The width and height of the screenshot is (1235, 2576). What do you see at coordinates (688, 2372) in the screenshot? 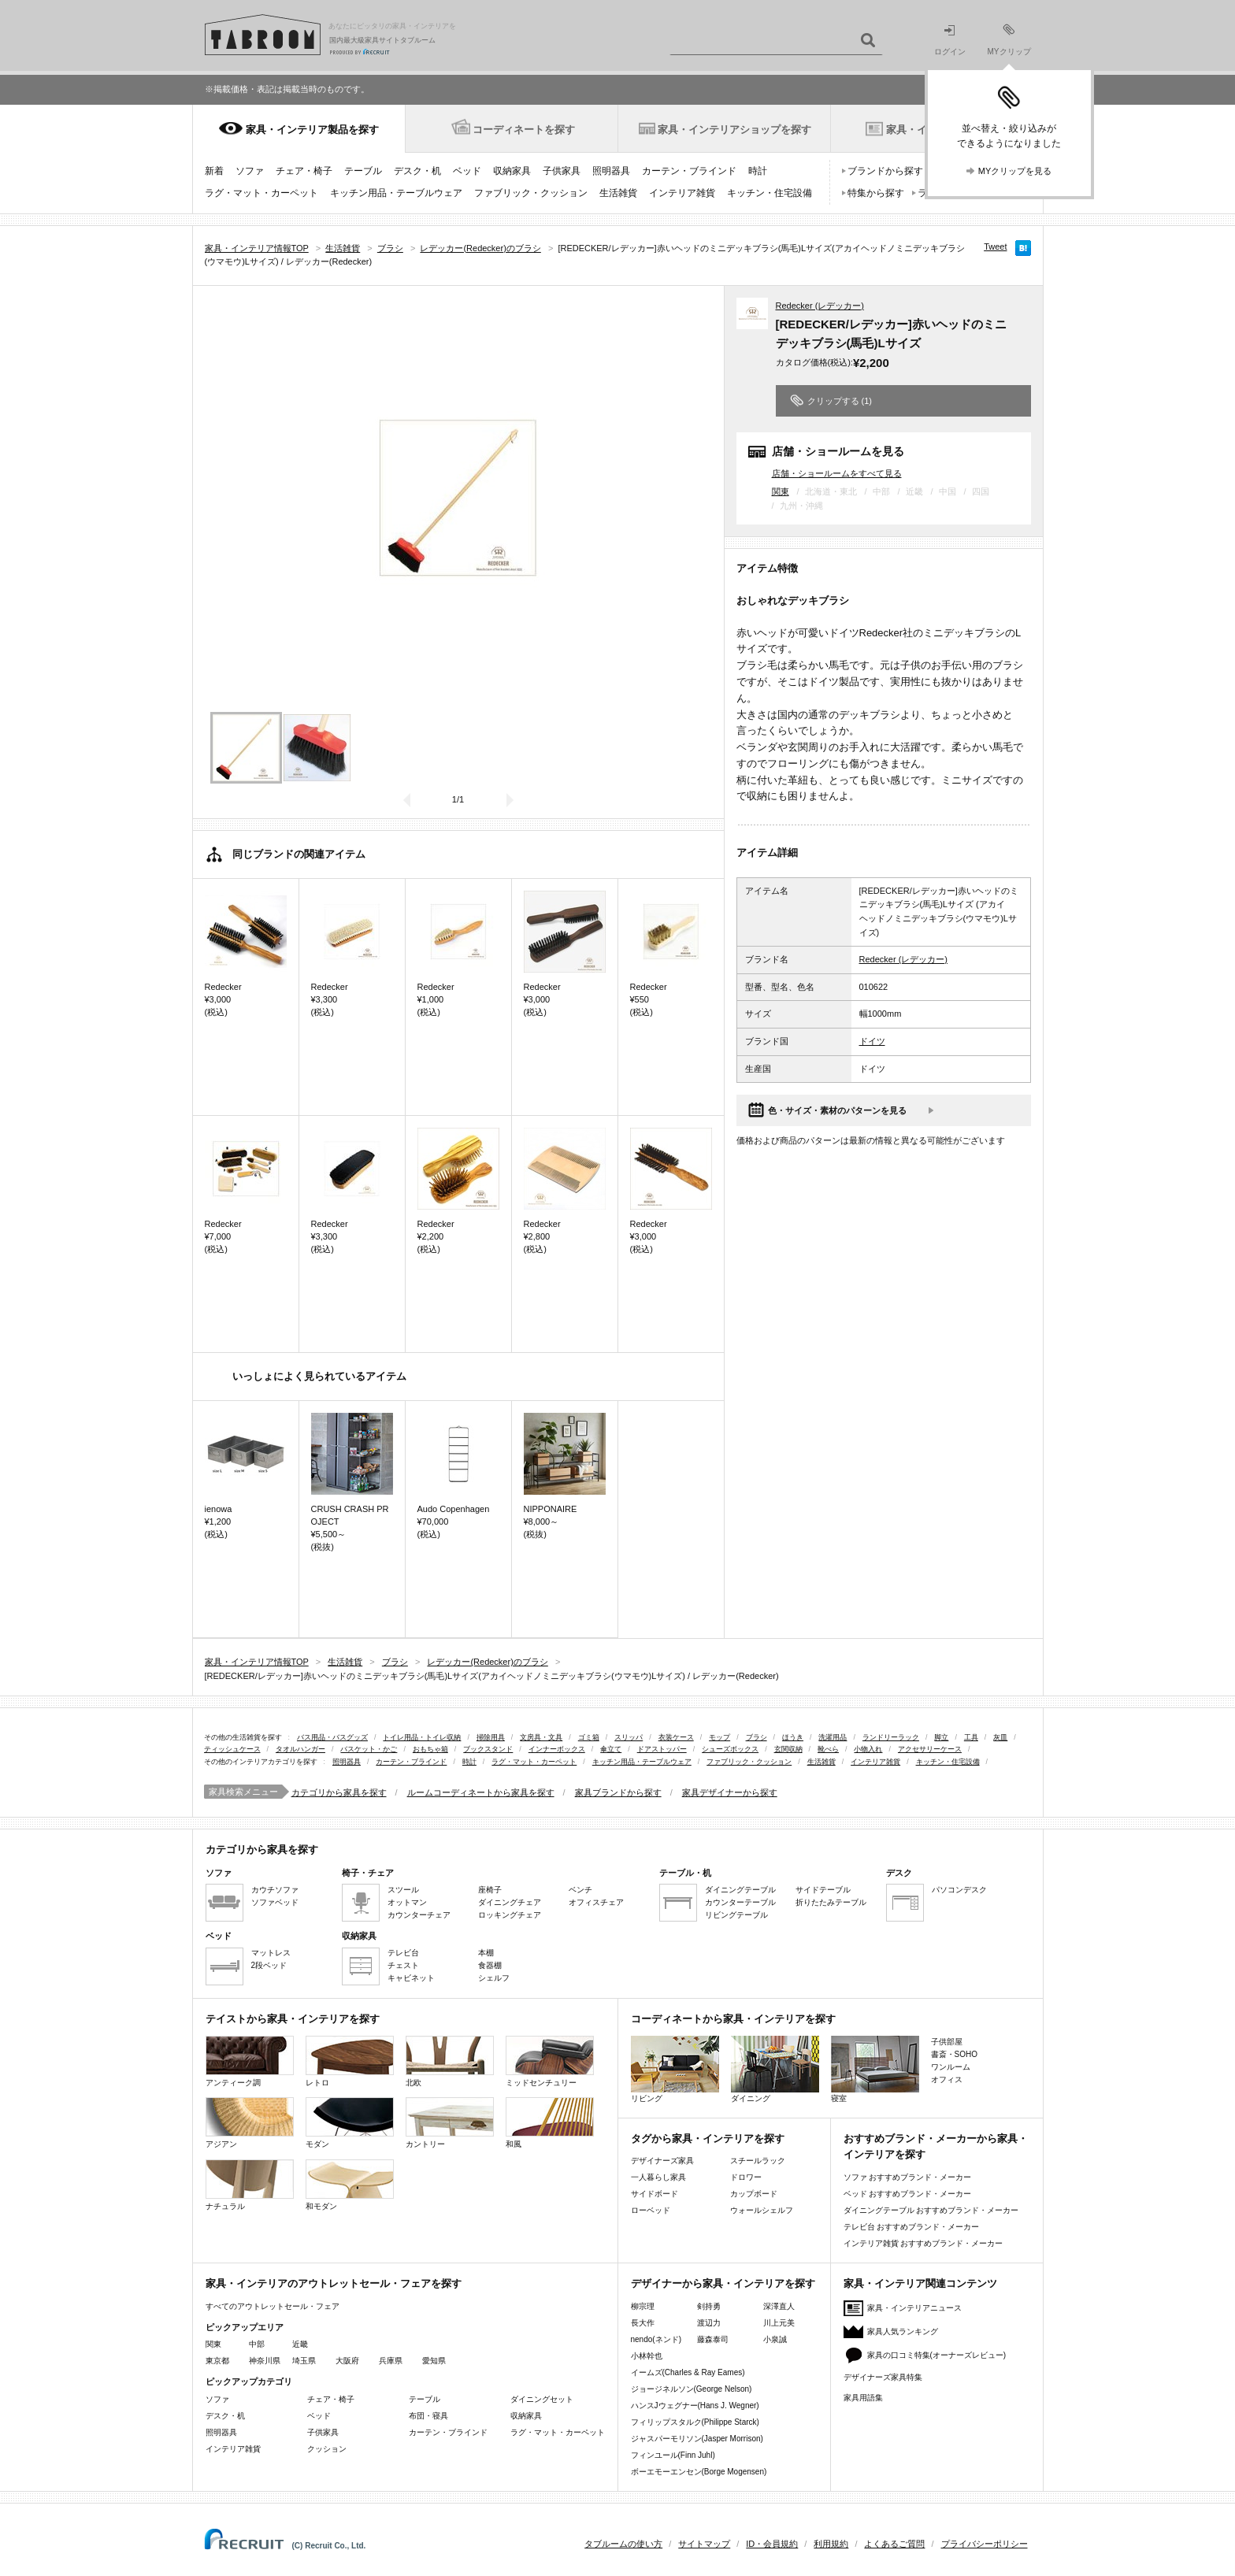
I see `イームズ(Charles & Ray Eames)` at bounding box center [688, 2372].